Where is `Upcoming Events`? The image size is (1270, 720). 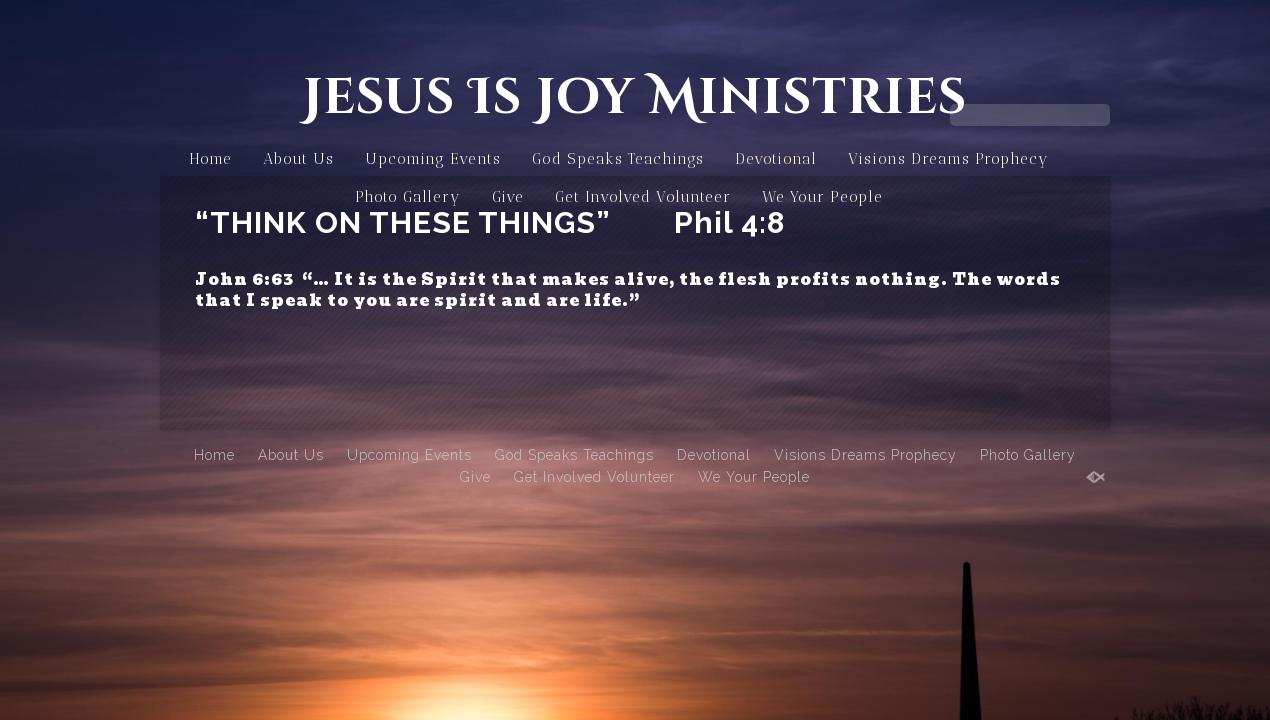
Upcoming Events is located at coordinates (433, 159).